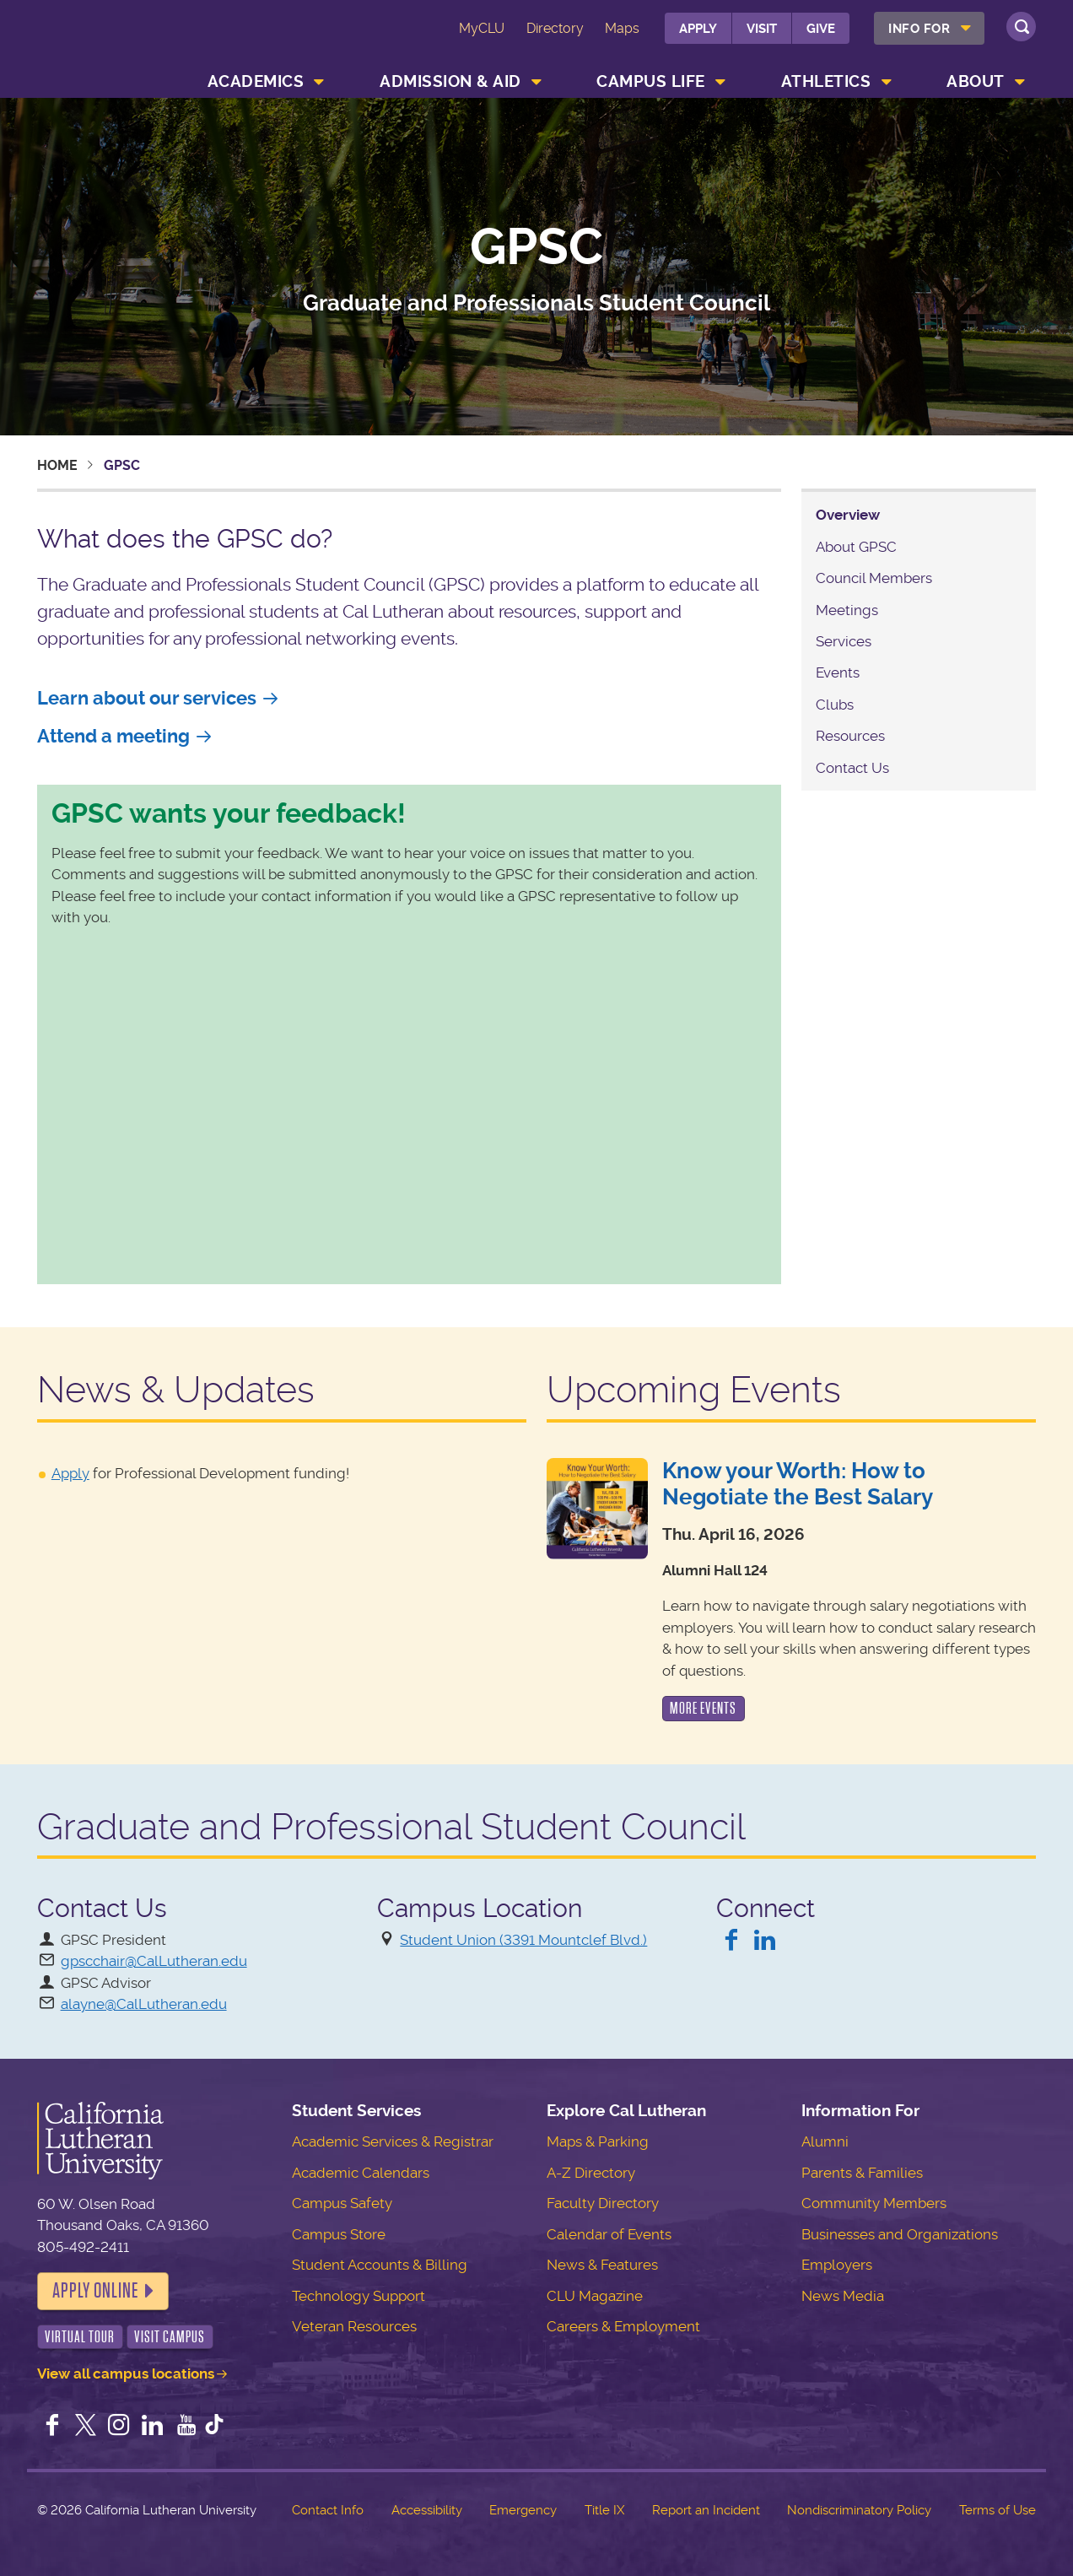 The width and height of the screenshot is (1073, 2576). Describe the element at coordinates (328, 2510) in the screenshot. I see `Contact Info` at that location.